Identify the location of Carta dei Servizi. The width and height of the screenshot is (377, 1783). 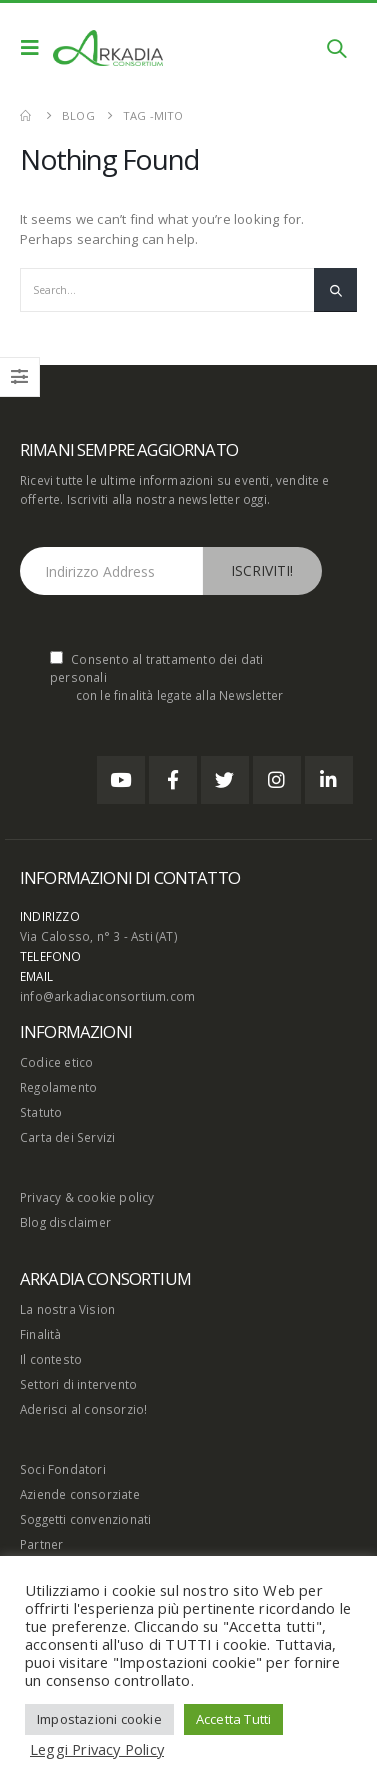
(67, 1137).